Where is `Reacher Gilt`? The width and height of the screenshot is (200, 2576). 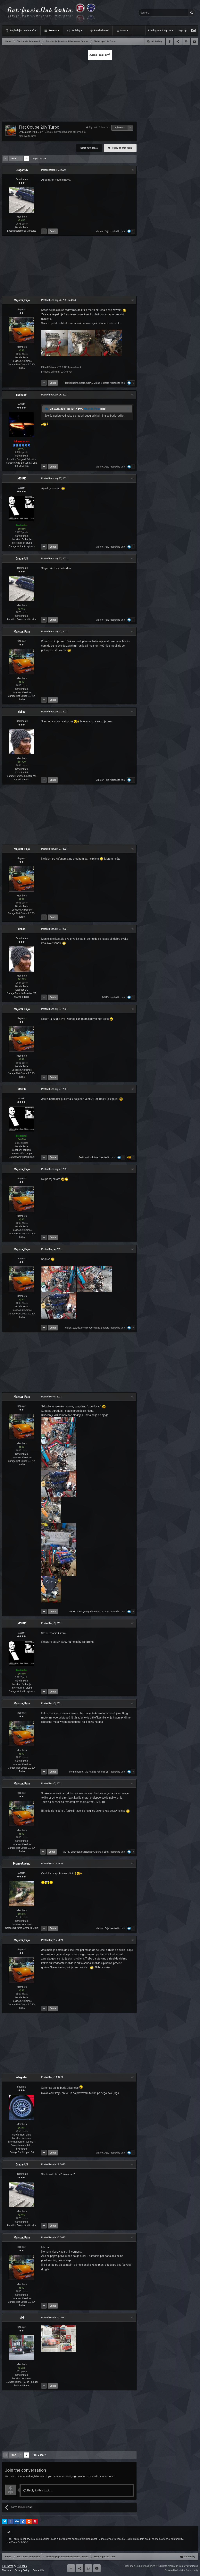
Reacher Gilt is located at coordinates (103, 1771).